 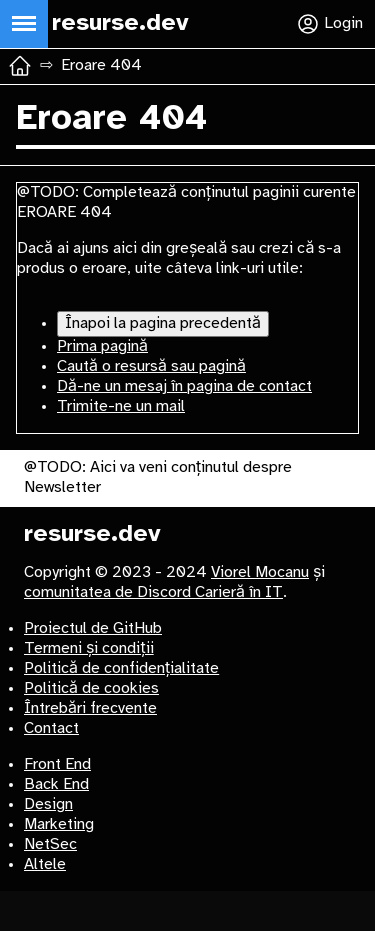 I want to click on Front End, so click(x=57, y=764).